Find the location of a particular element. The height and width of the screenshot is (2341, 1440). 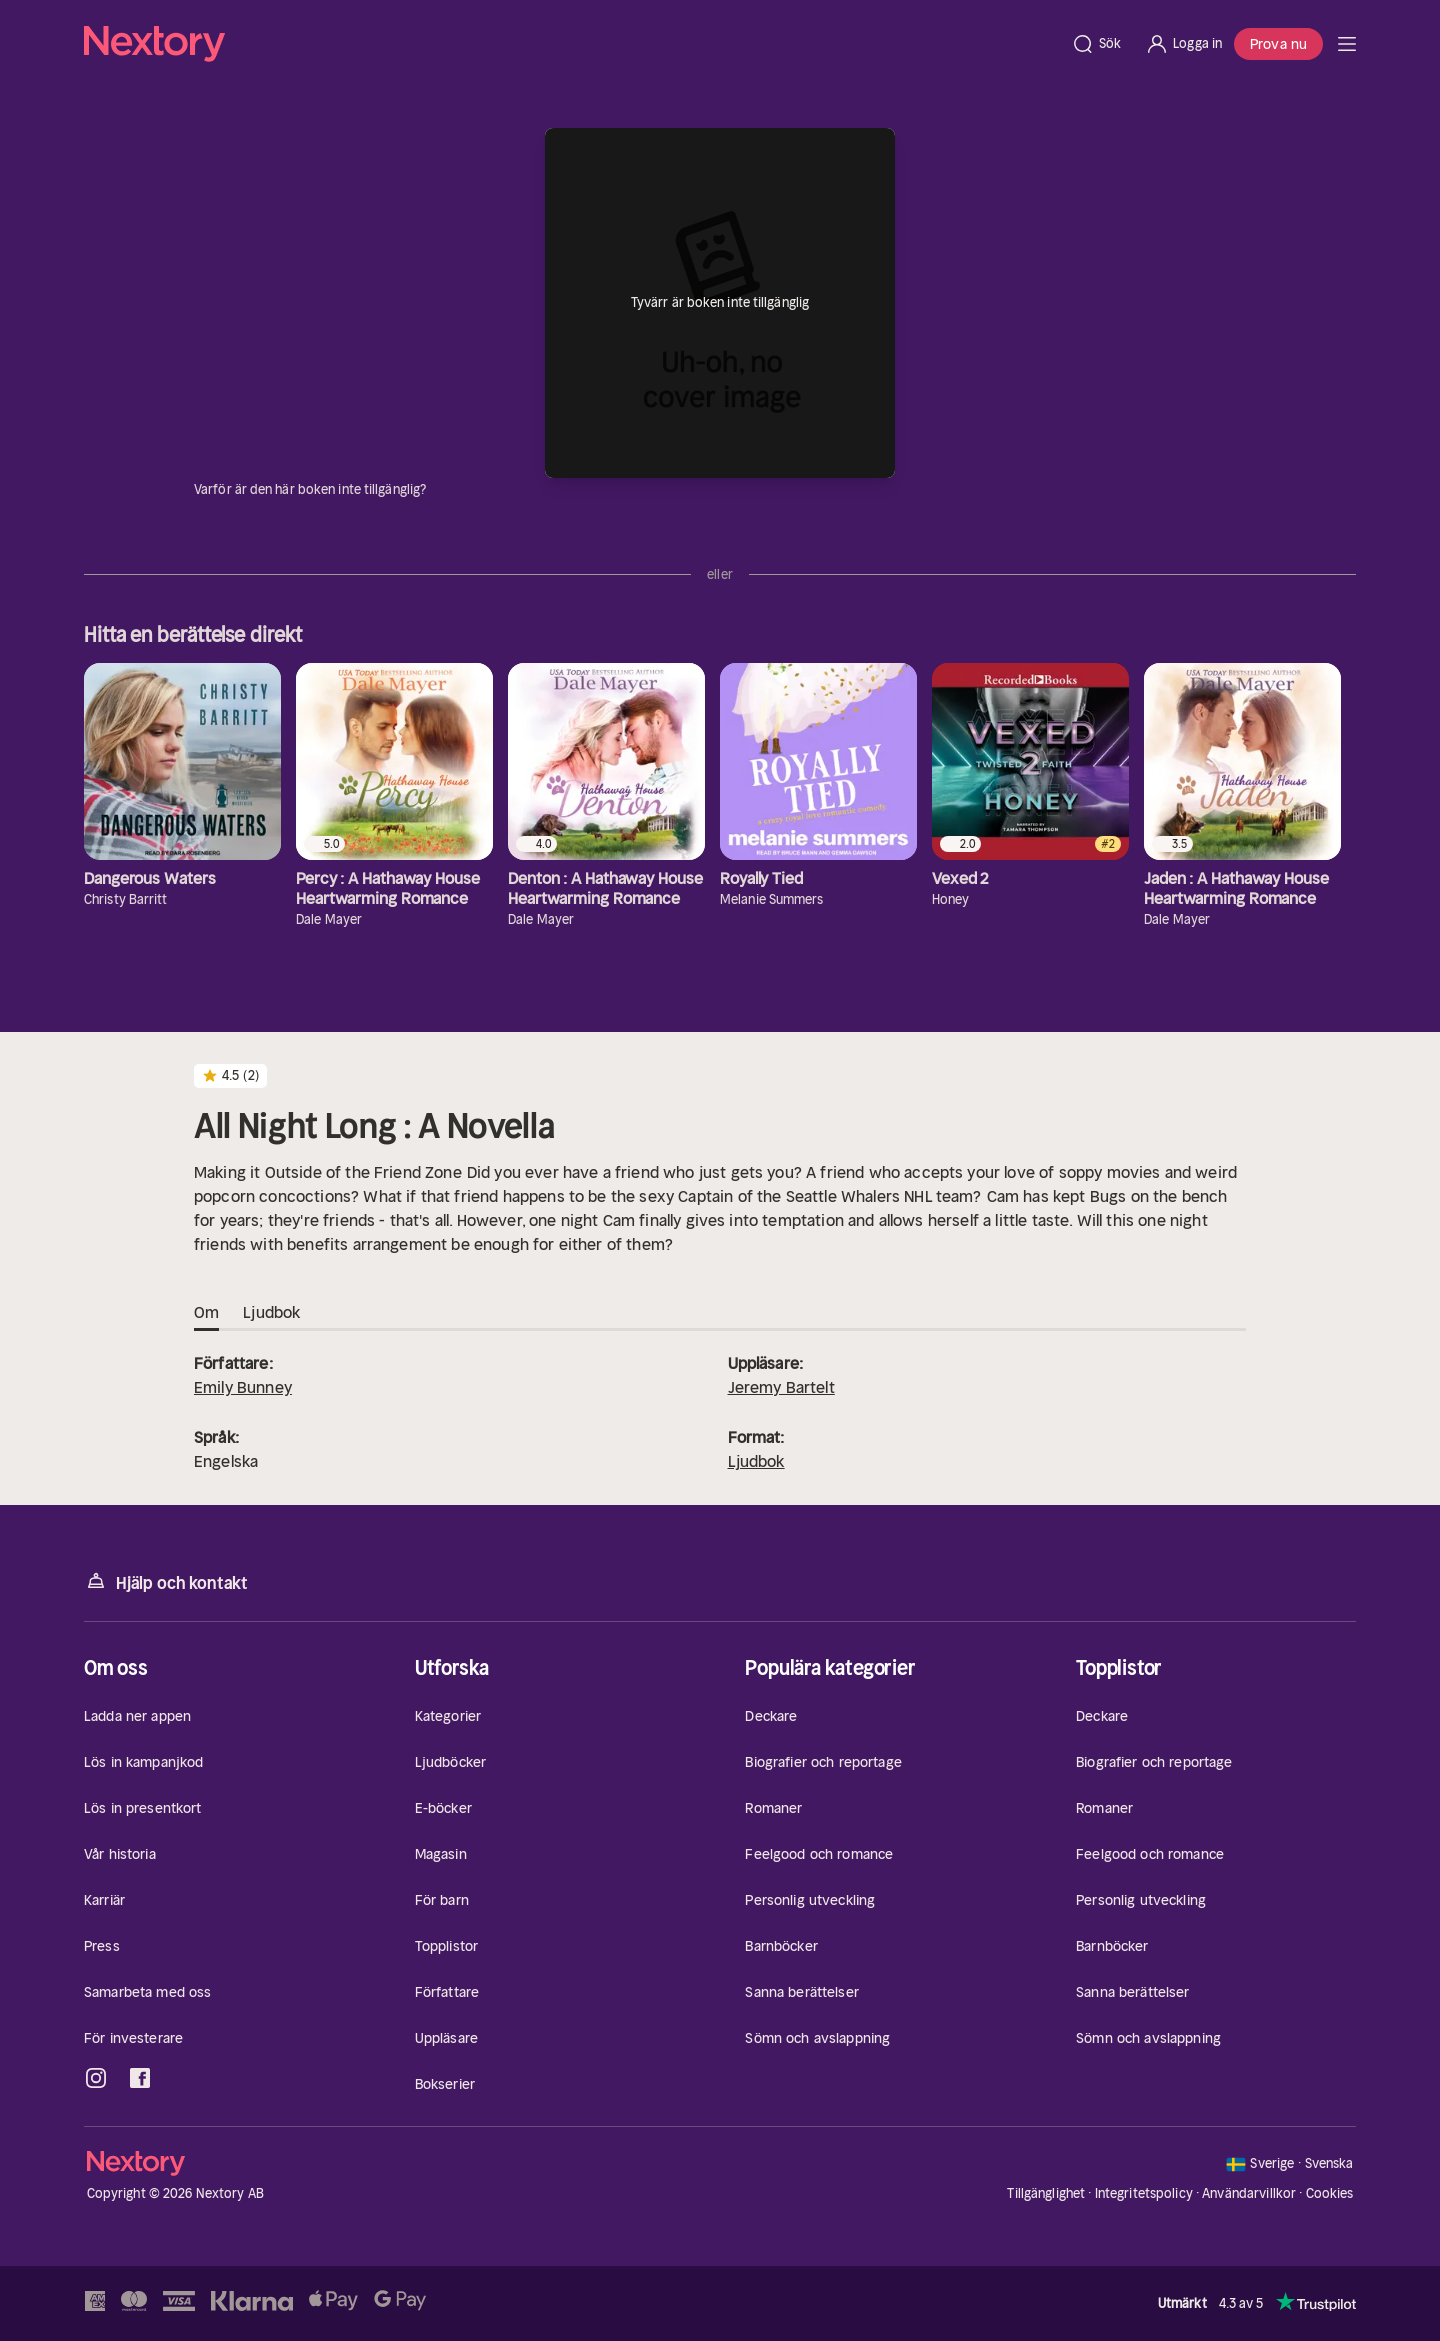

[Logga in] is located at coordinates (1183, 44).